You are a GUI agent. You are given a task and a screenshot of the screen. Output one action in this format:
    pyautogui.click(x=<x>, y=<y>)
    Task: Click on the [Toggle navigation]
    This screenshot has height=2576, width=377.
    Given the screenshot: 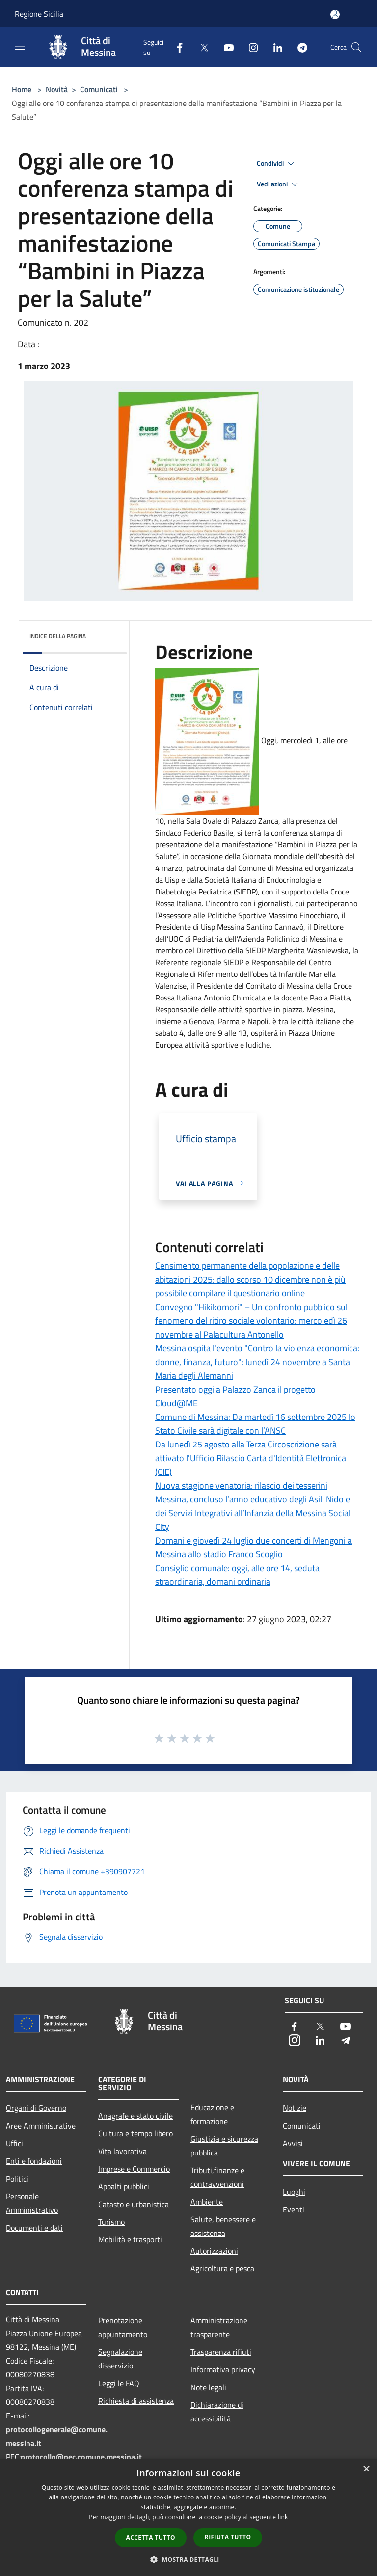 What is the action you would take?
    pyautogui.click(x=20, y=46)
    